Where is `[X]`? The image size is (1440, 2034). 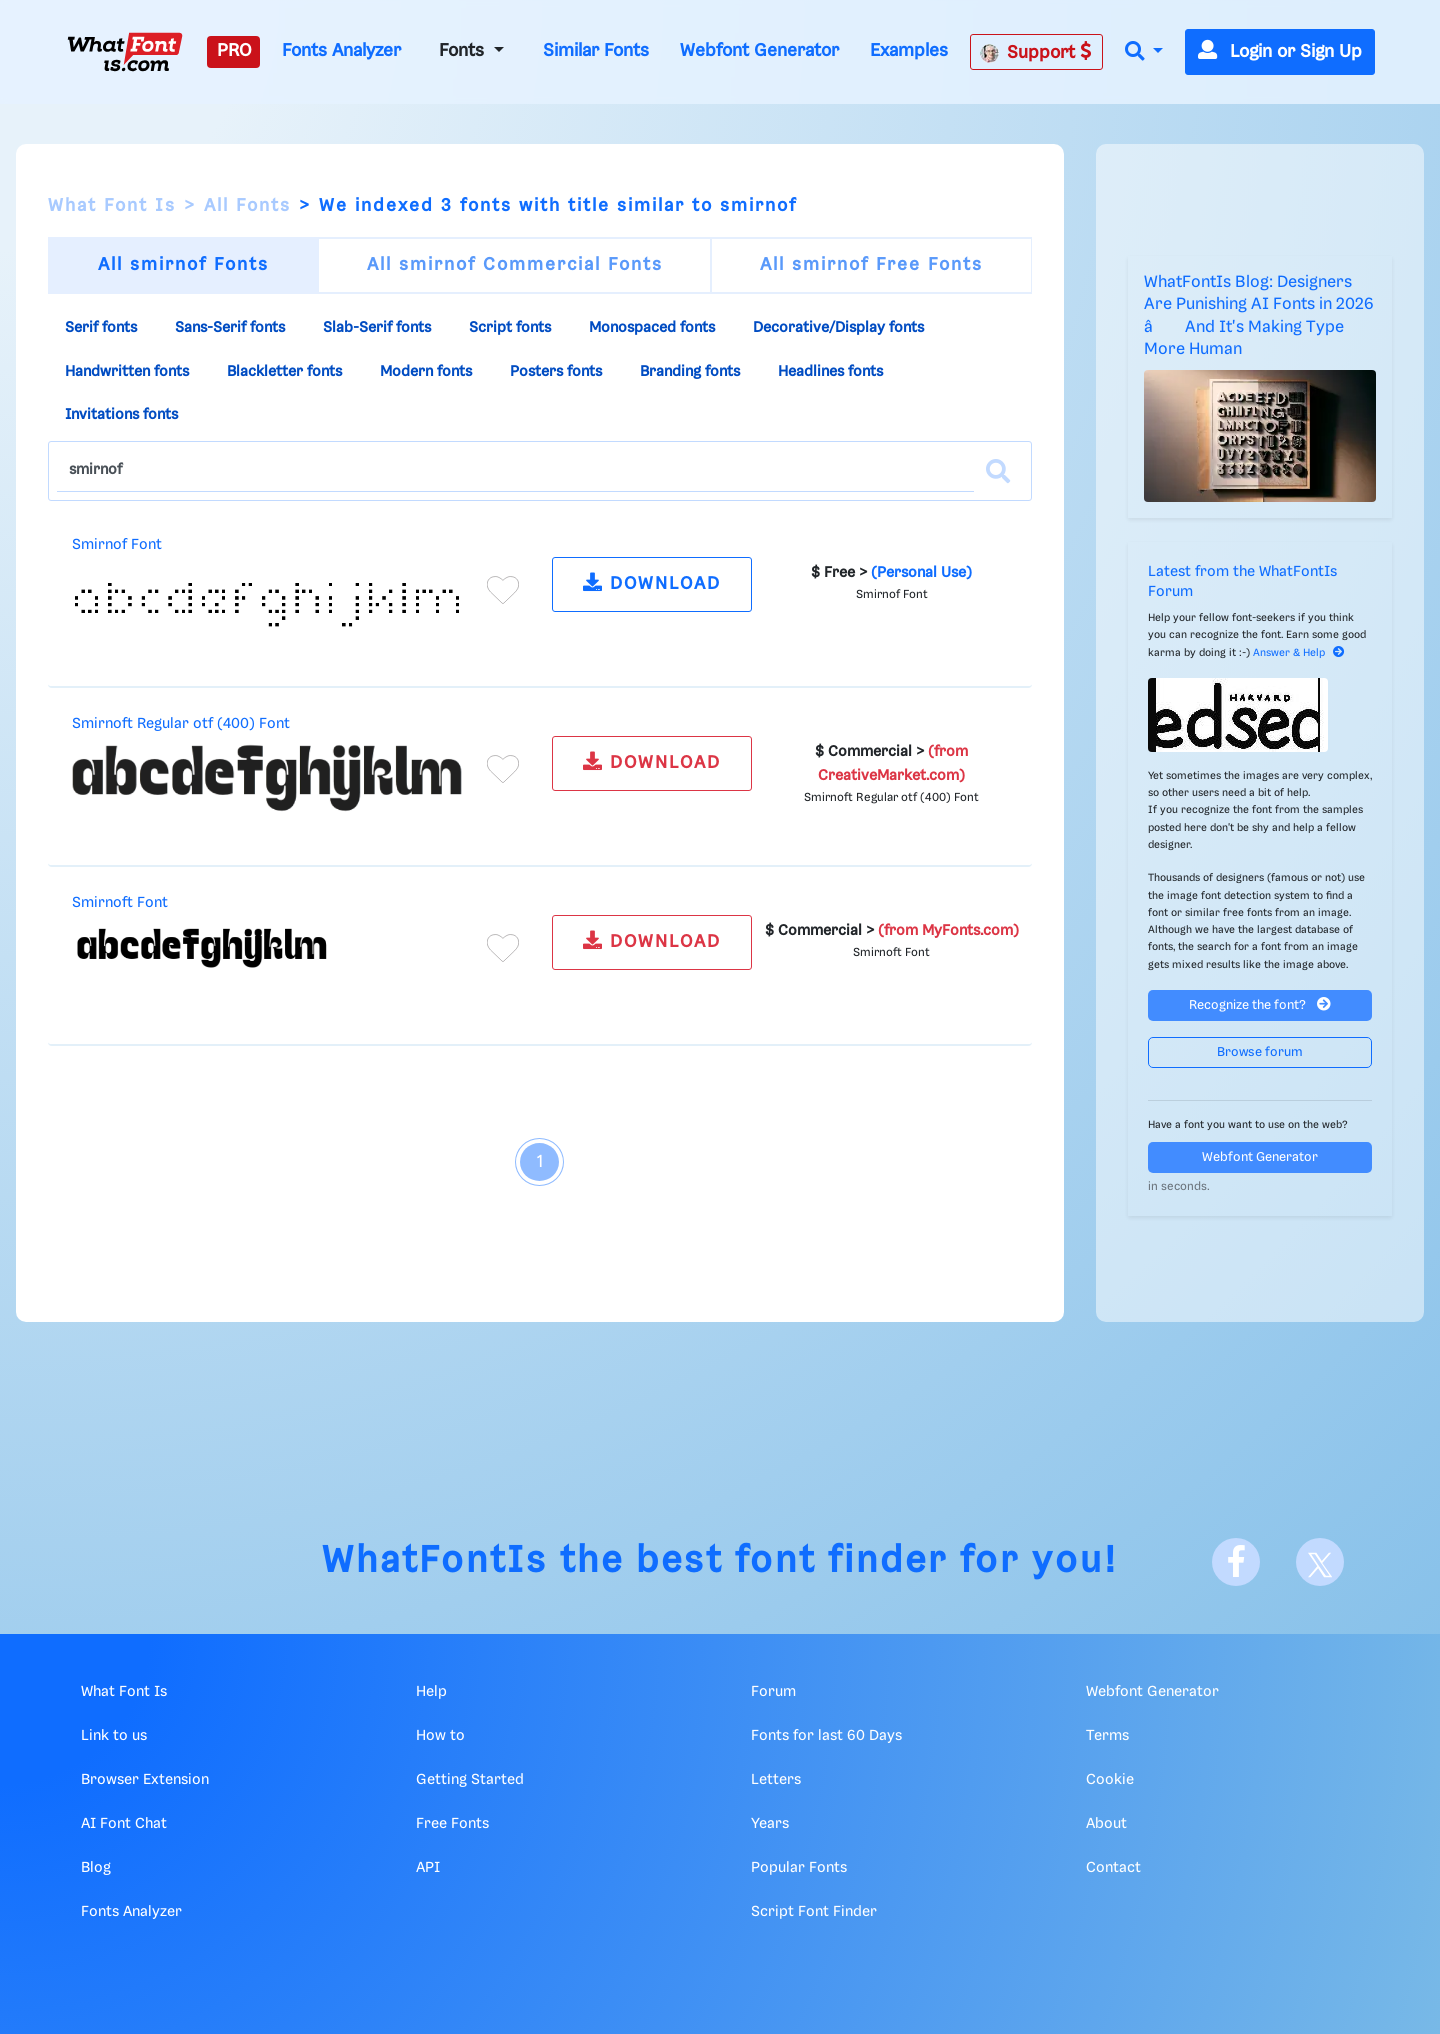
[X] is located at coordinates (1320, 1562).